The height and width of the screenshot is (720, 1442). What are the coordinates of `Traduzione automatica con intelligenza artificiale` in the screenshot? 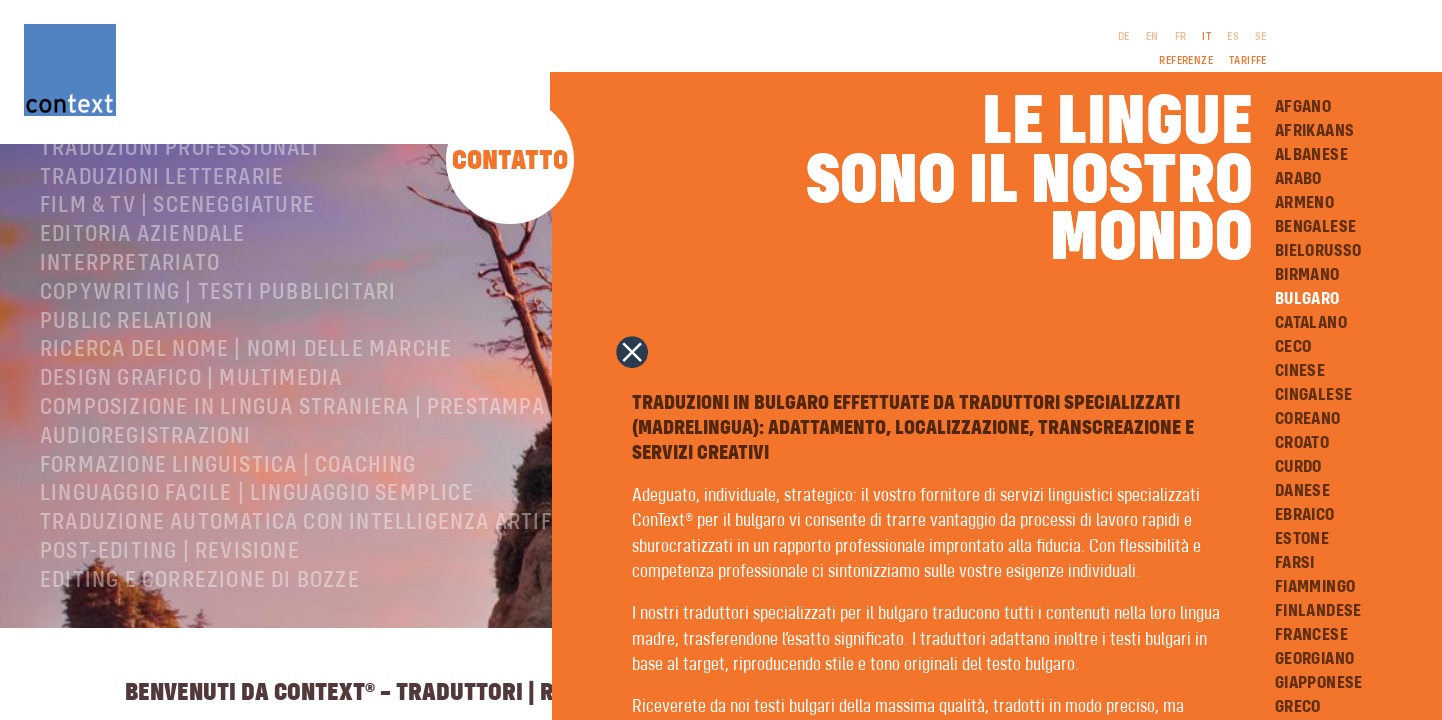 It's located at (328, 578).